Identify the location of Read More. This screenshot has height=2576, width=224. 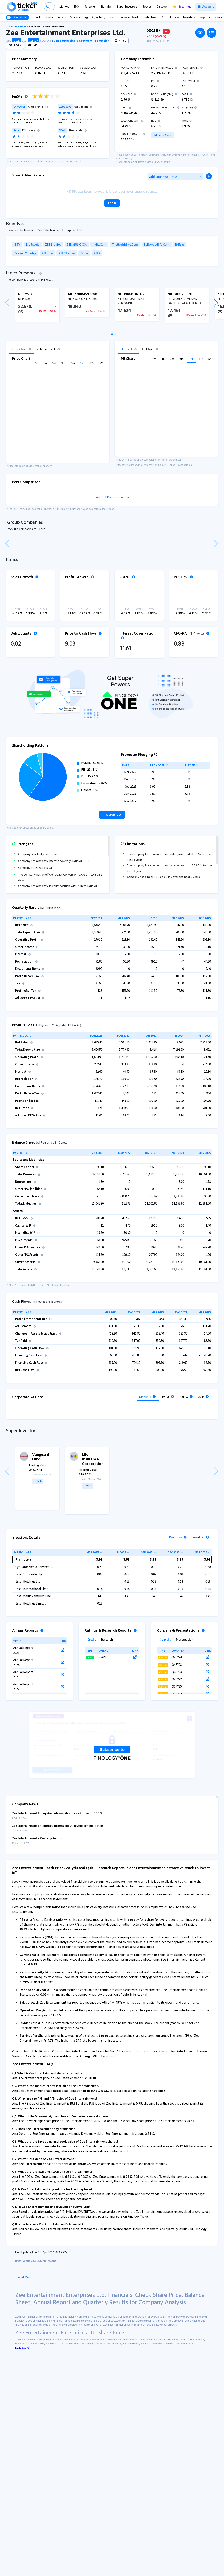
(22, 2348).